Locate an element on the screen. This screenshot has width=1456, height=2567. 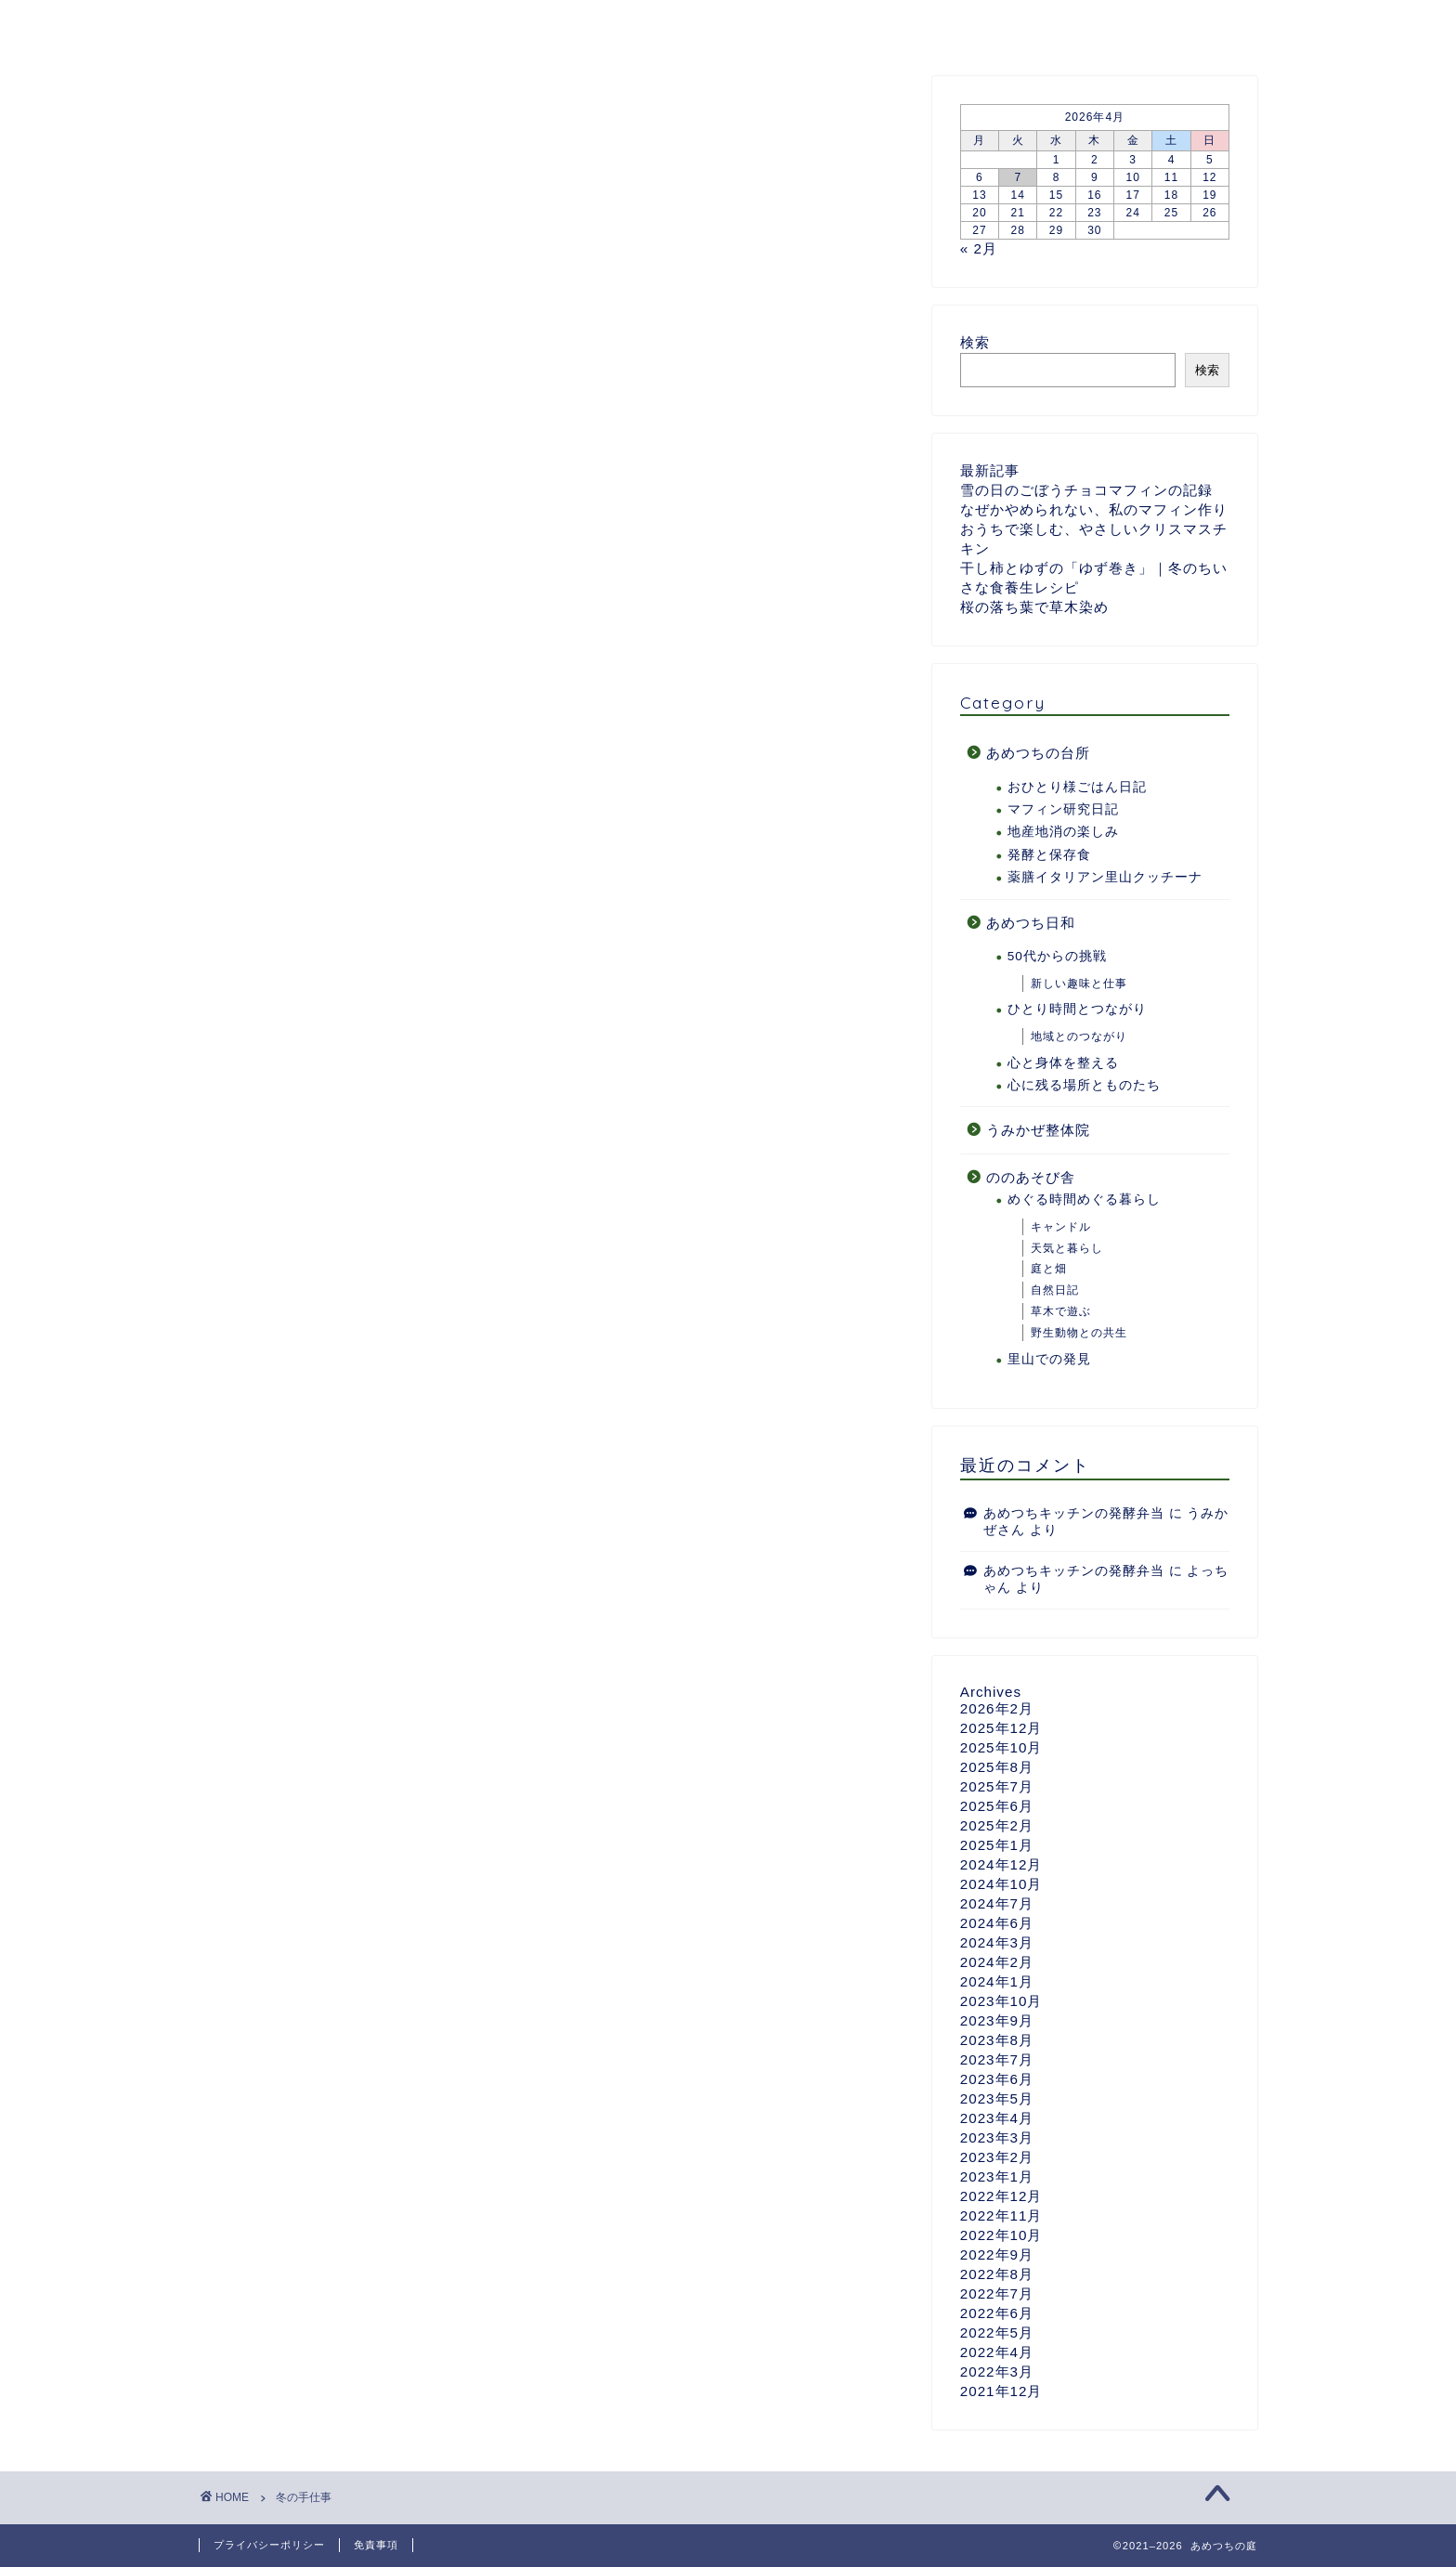
2025年12月 is located at coordinates (1001, 1728).